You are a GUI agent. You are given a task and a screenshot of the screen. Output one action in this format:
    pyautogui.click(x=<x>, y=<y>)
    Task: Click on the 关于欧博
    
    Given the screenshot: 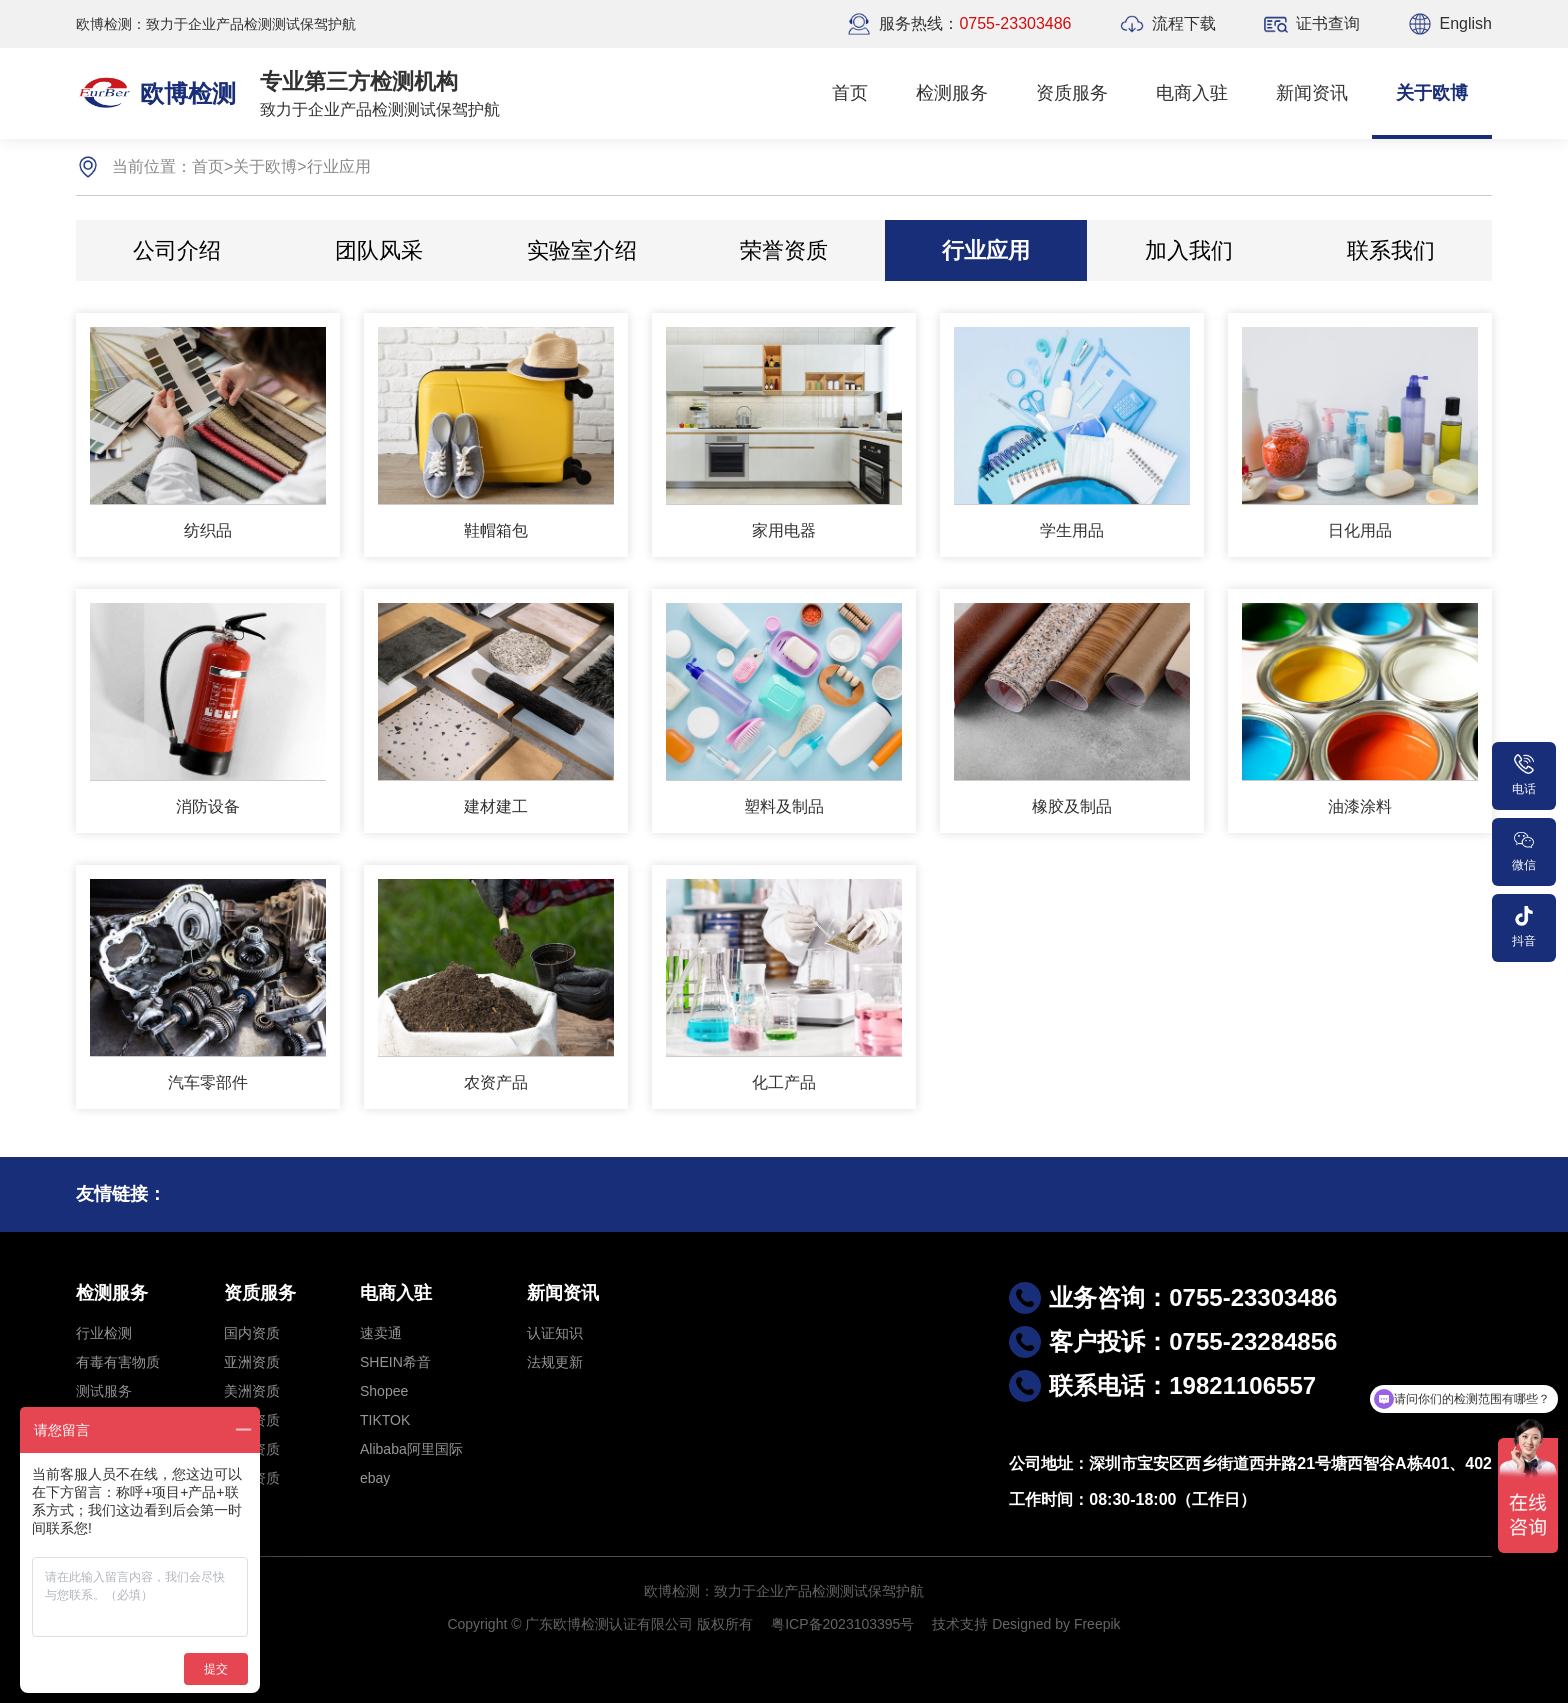 What is the action you would take?
    pyautogui.click(x=1432, y=93)
    